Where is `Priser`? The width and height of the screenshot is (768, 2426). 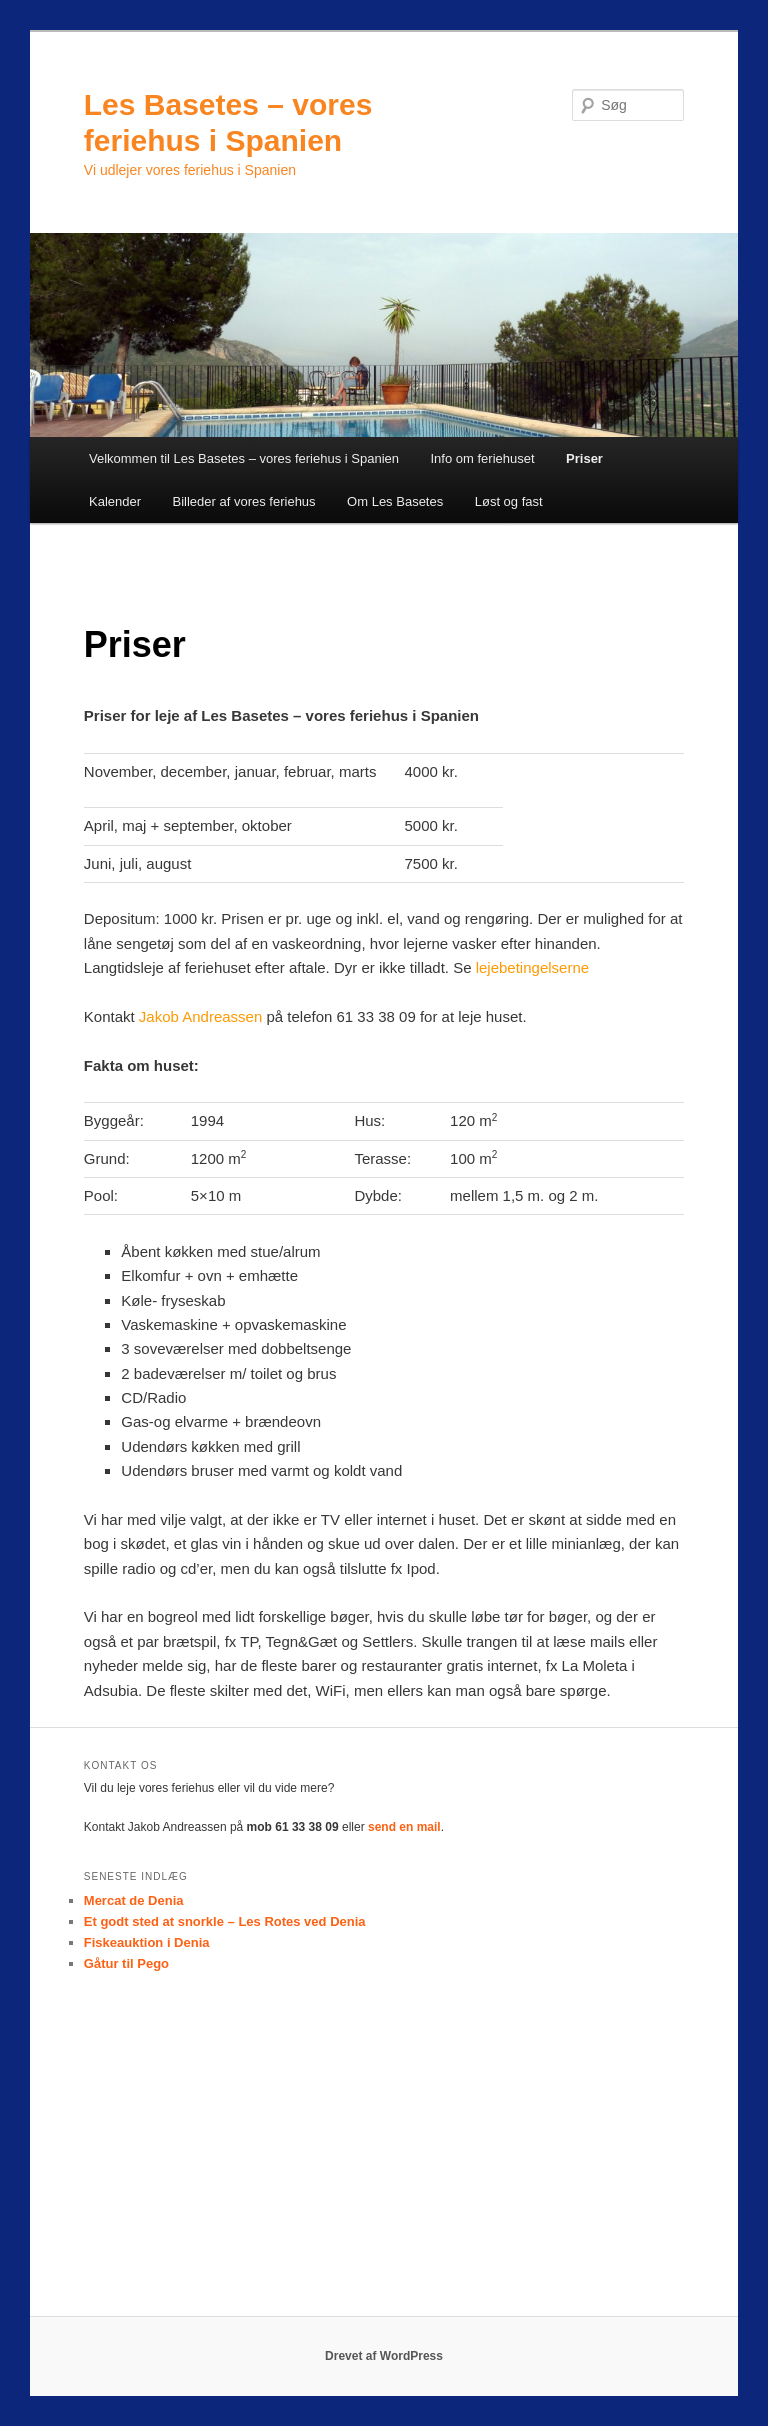 Priser is located at coordinates (584, 458).